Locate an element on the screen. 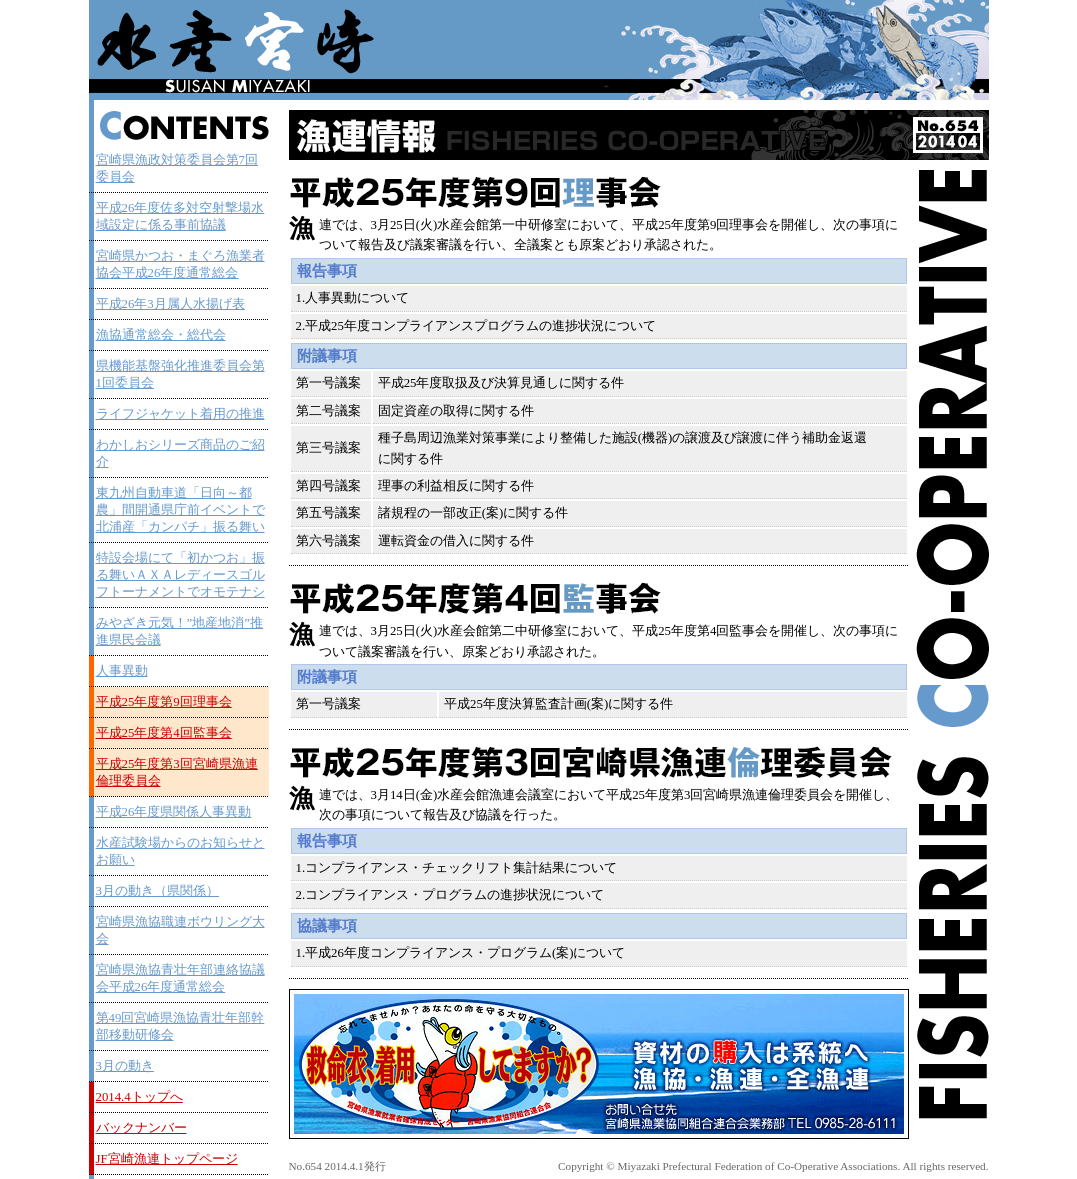 This screenshot has width=1077, height=1179. 3月の動き is located at coordinates (125, 1066).